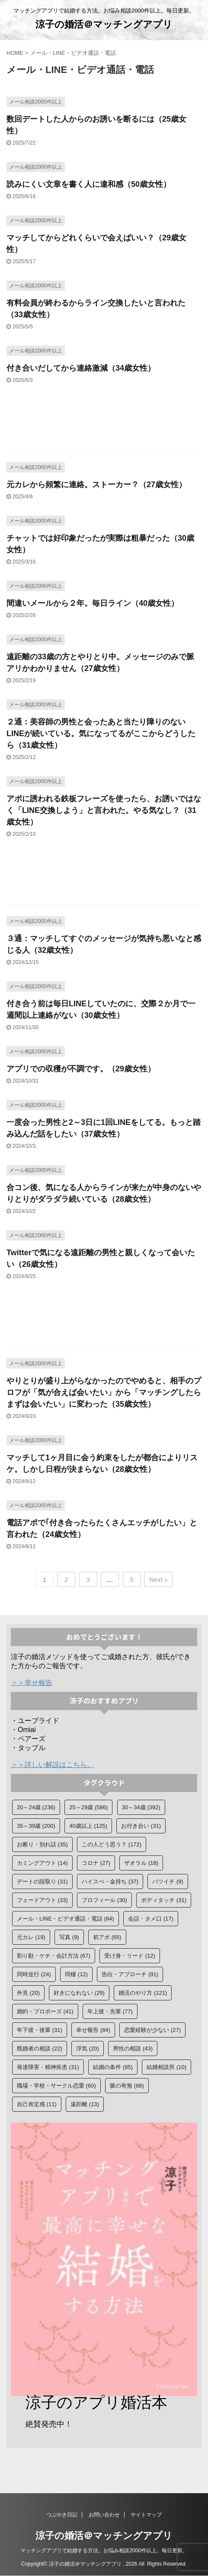  I want to click on お問い合わせ, so click(104, 2515).